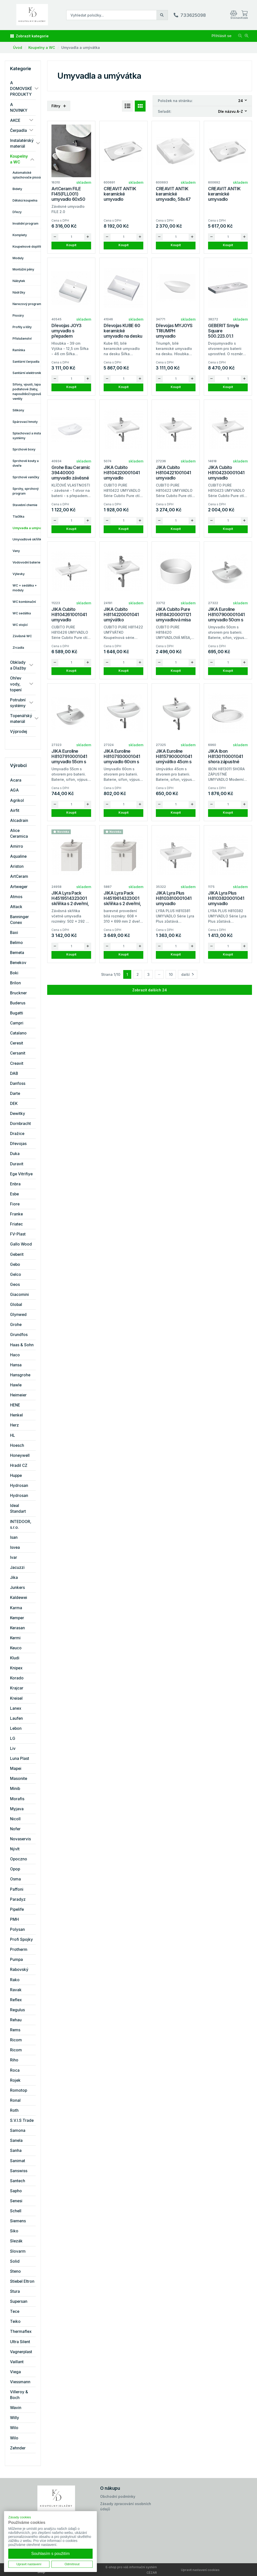 This screenshot has width=257, height=2576. I want to click on Agrikol, so click(17, 800).